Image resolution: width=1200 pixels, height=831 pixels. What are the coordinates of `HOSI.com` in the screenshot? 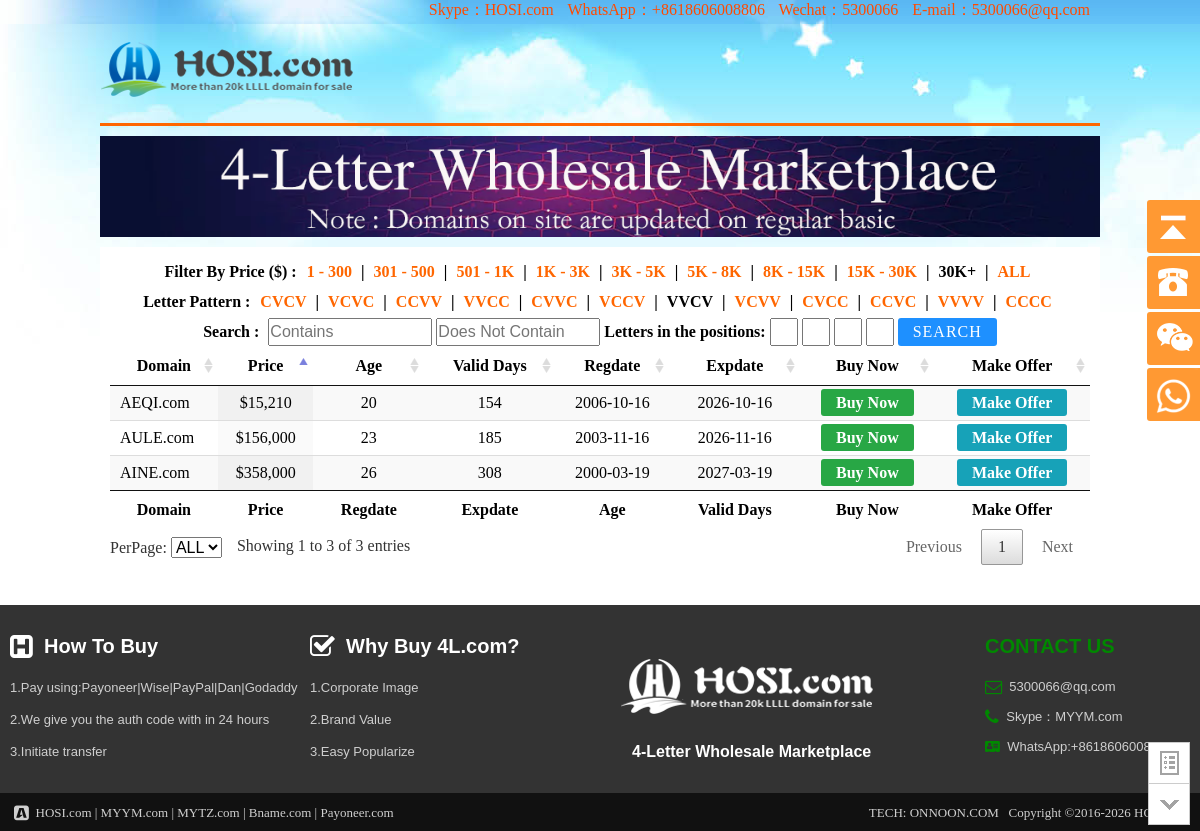 It's located at (64, 812).